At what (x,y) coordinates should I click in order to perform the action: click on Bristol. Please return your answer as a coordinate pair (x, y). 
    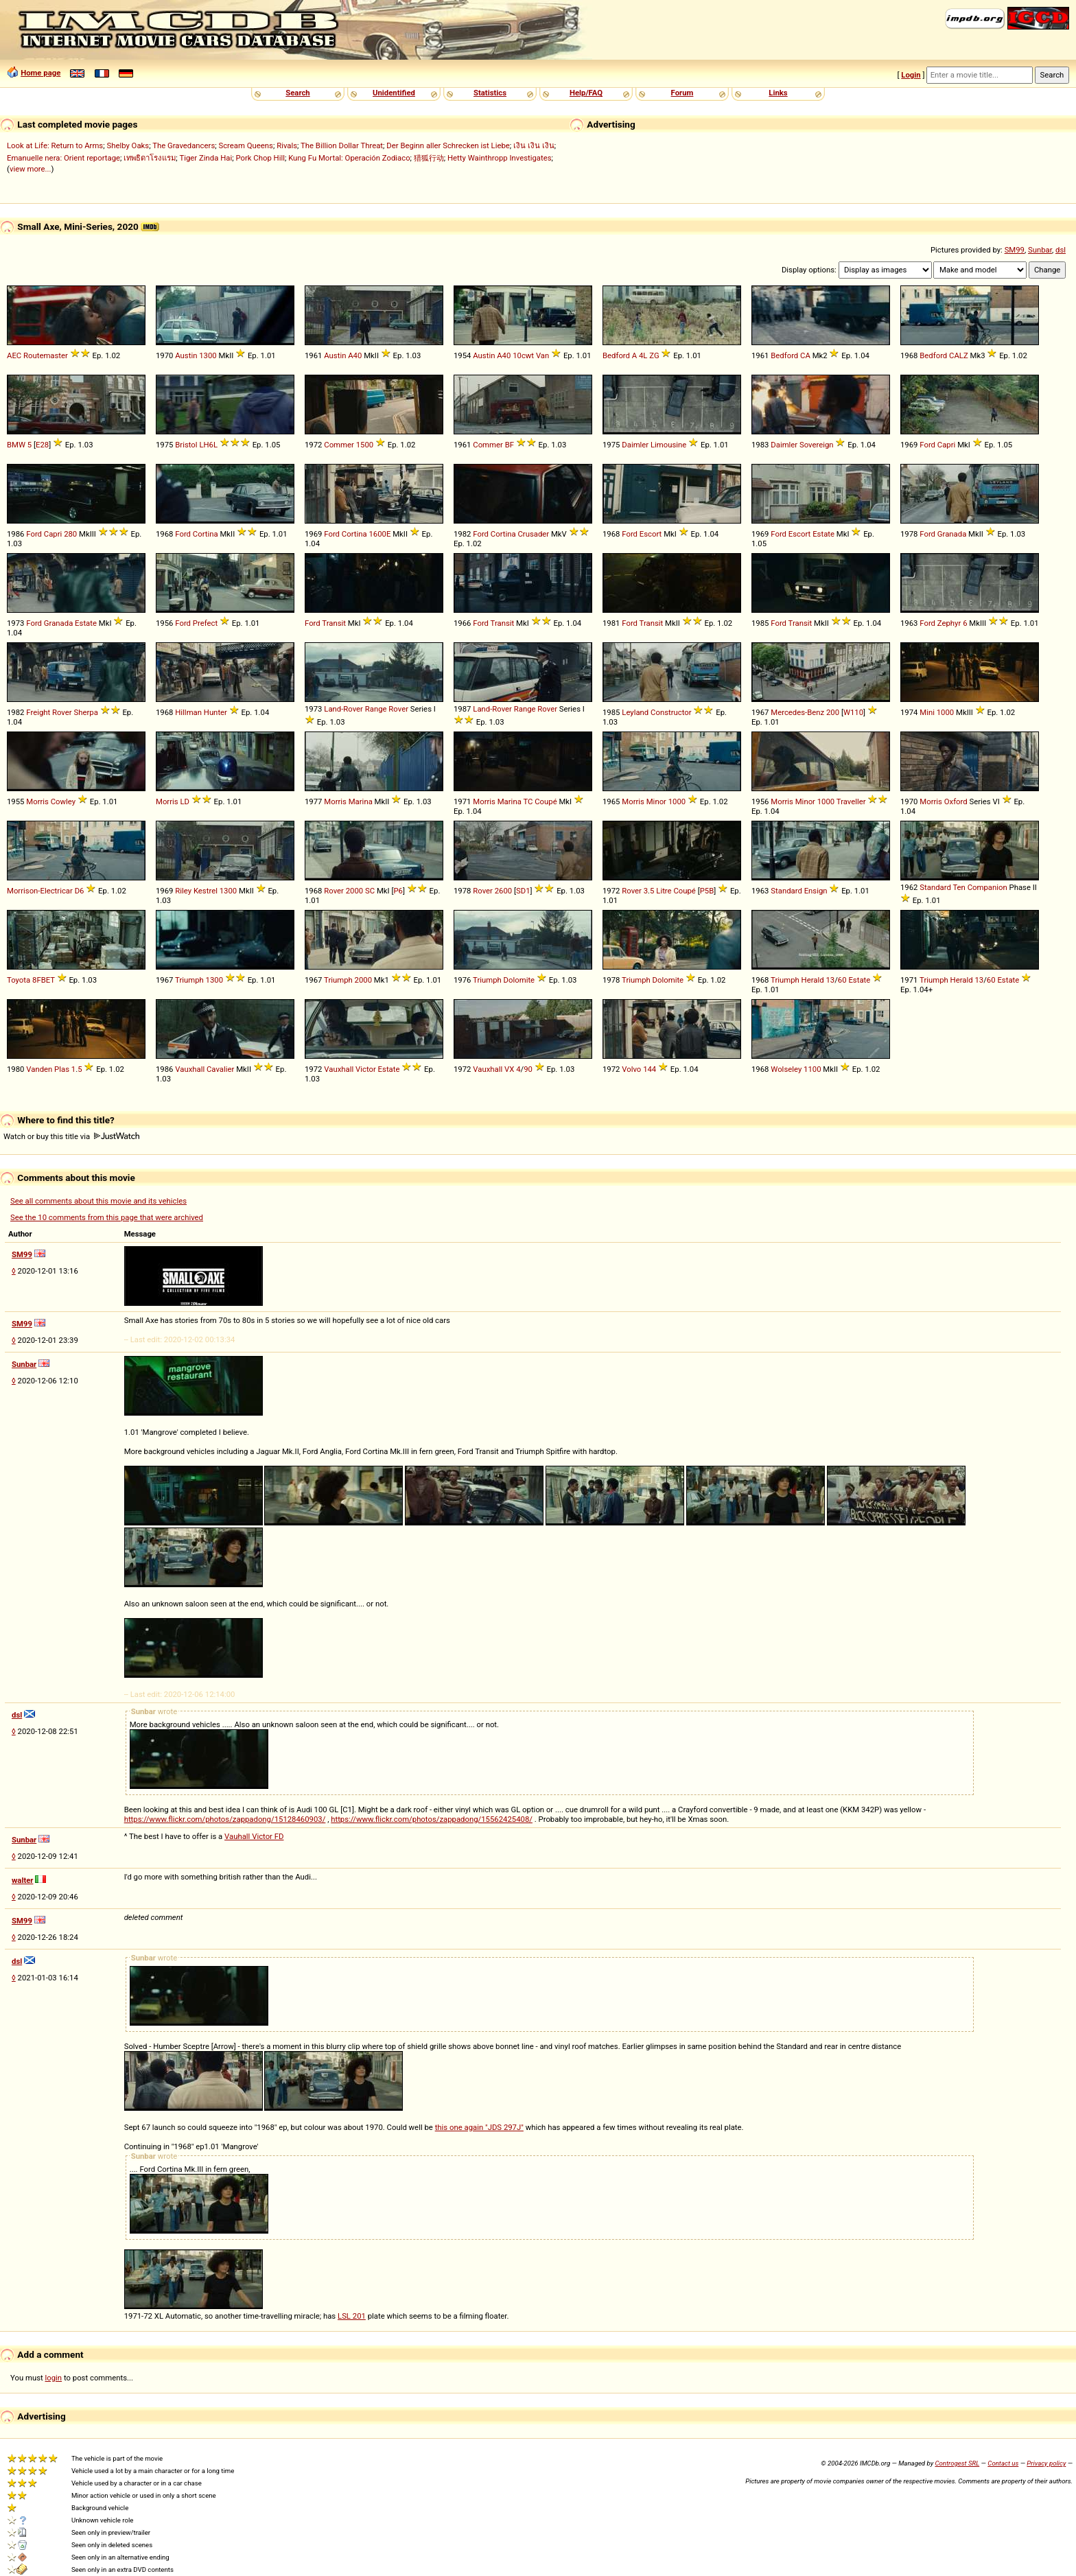
    Looking at the image, I should click on (186, 444).